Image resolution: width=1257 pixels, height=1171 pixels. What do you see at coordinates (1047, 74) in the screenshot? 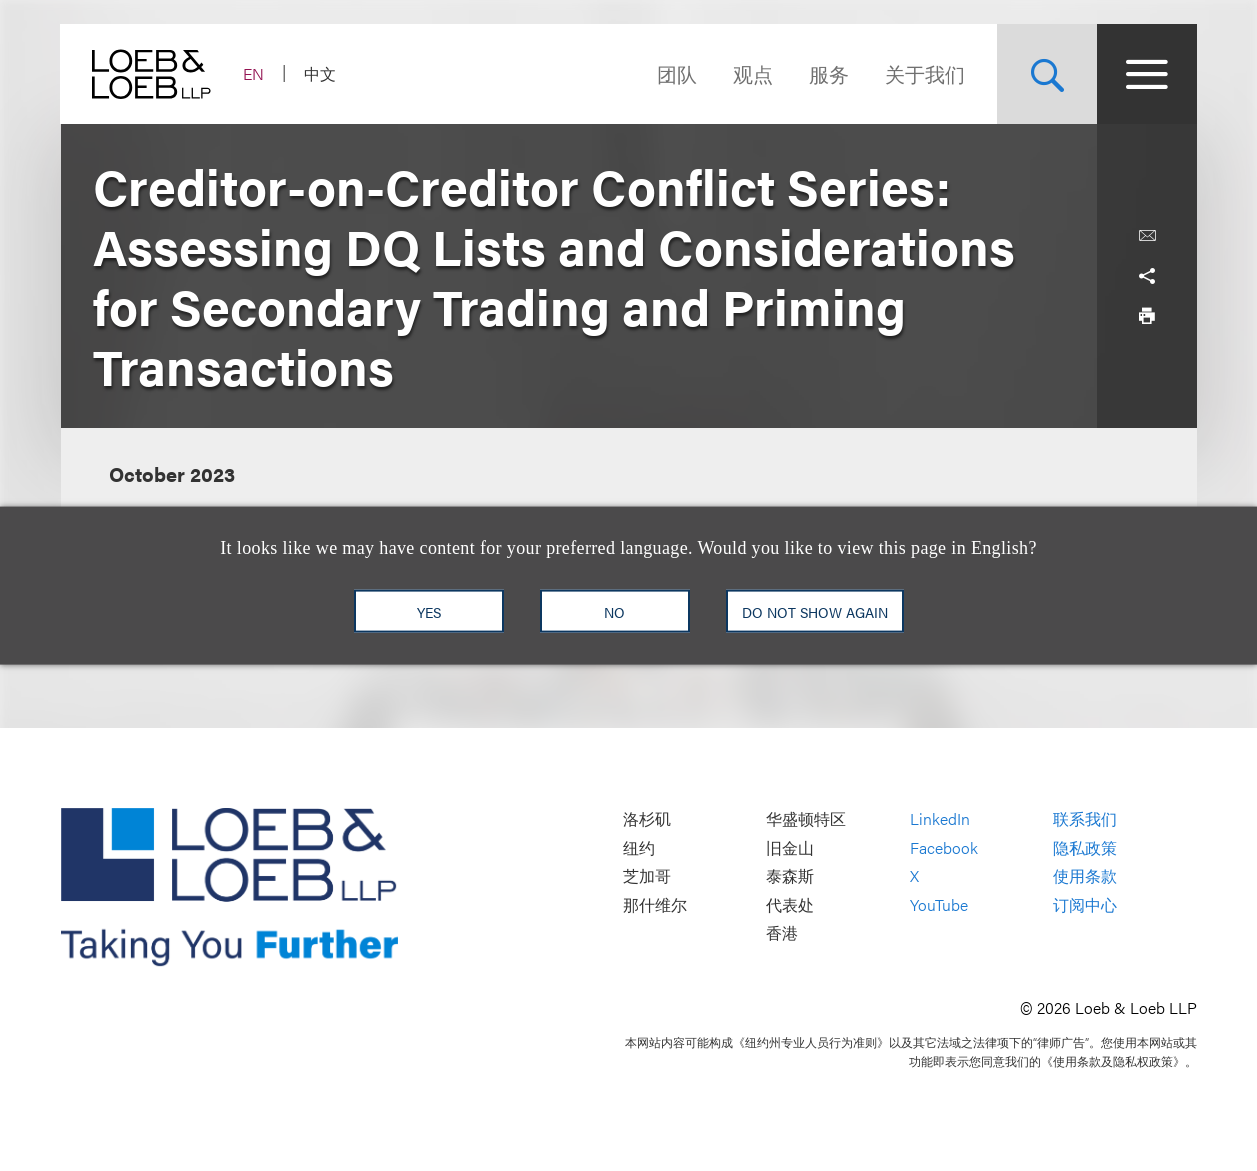
I see `[Site Search Toggle]` at bounding box center [1047, 74].